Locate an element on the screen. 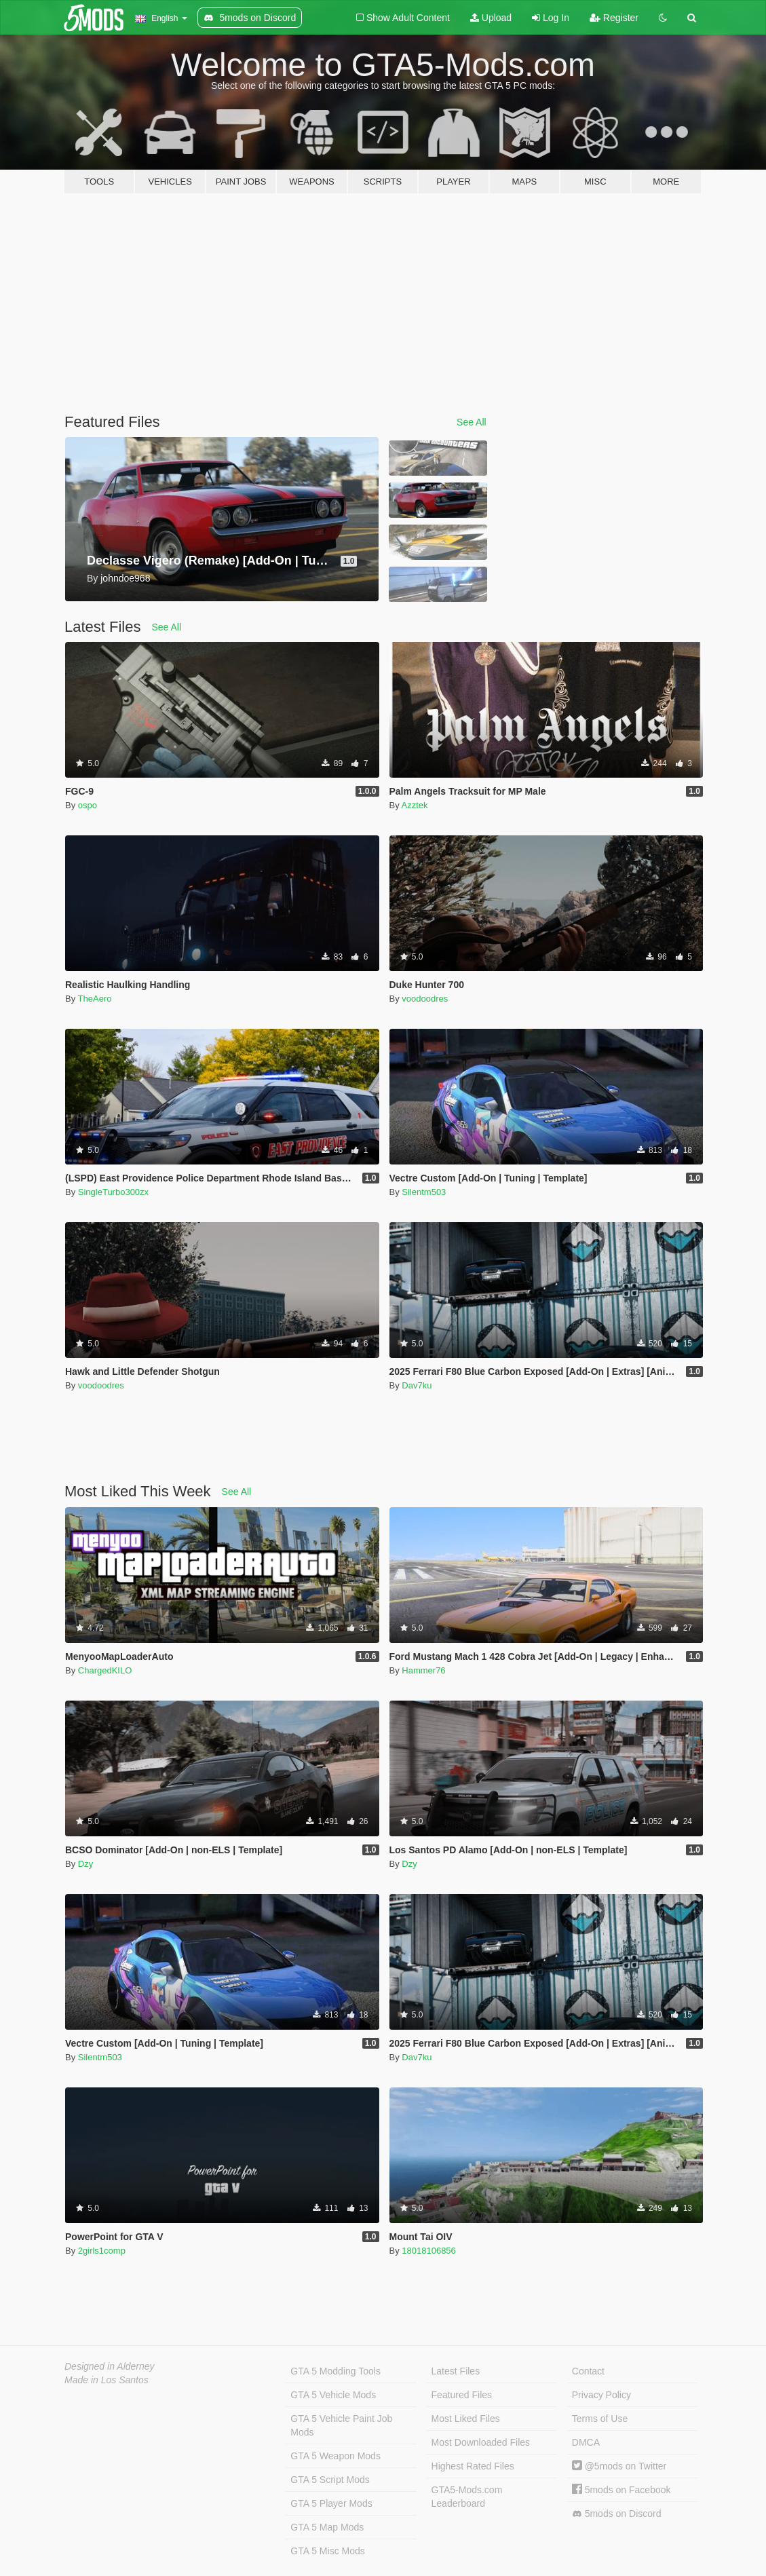 This screenshot has height=2576, width=766. 5mods on Facebook is located at coordinates (621, 2490).